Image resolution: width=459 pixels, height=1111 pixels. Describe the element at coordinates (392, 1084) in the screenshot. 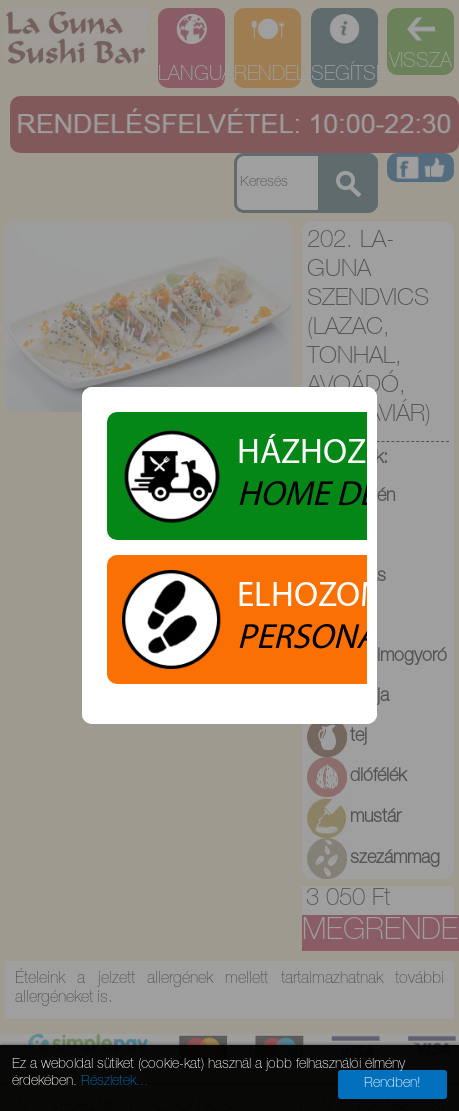

I see `Rendben!` at that location.